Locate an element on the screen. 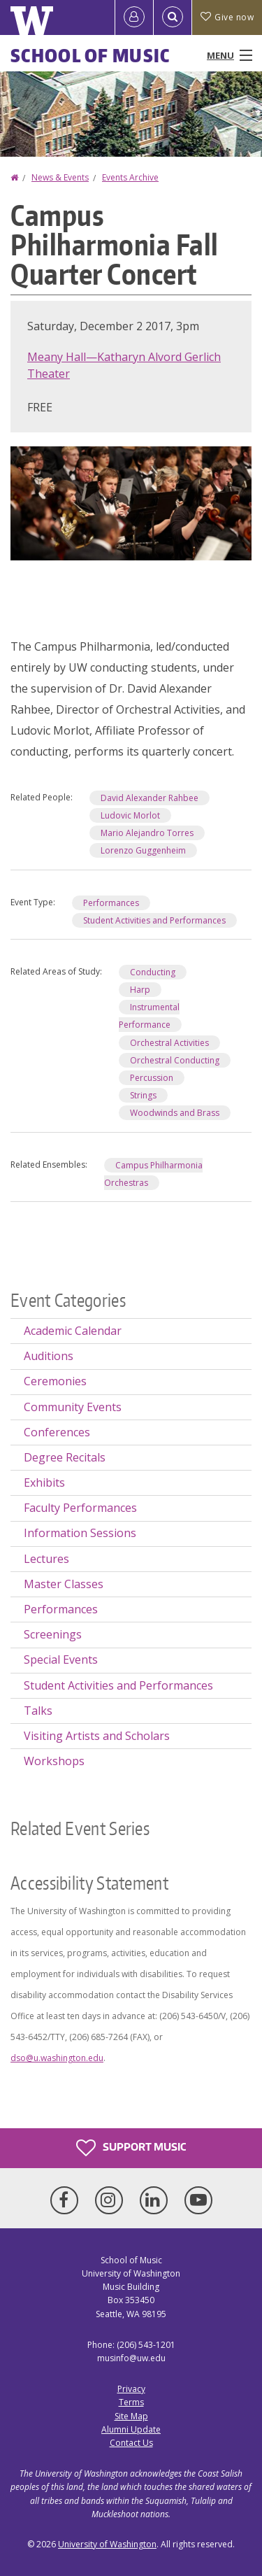  Woodwinds and Brass is located at coordinates (174, 1113).